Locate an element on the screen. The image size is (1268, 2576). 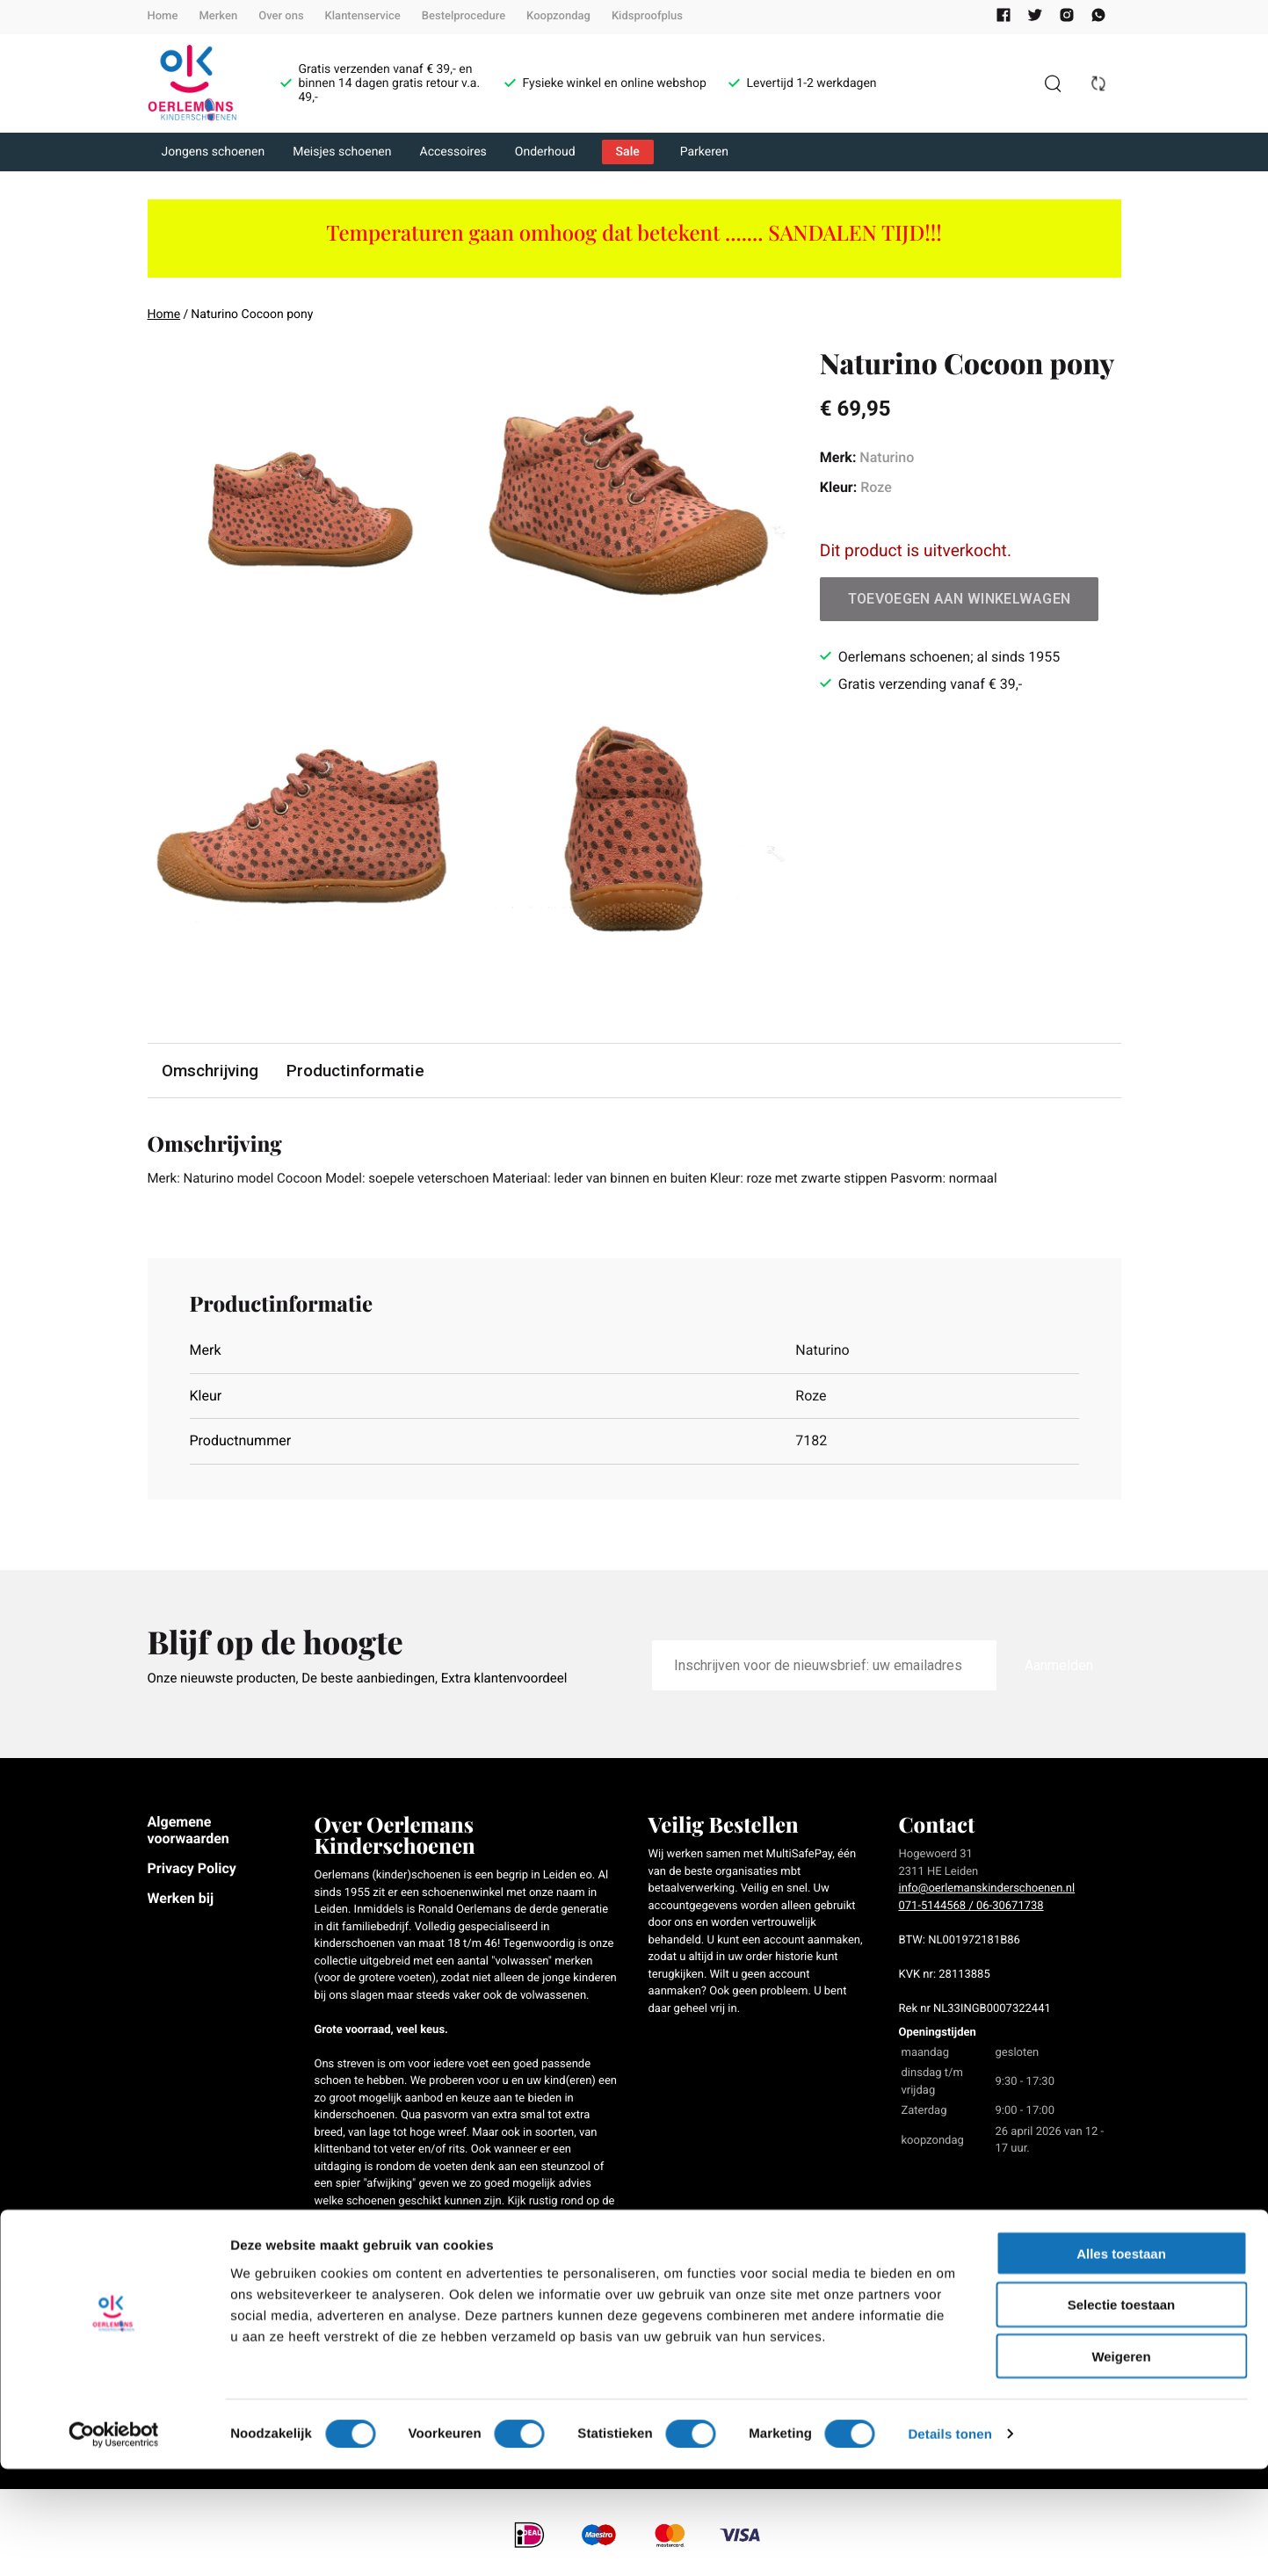
Details tonen is located at coordinates (949, 2541).